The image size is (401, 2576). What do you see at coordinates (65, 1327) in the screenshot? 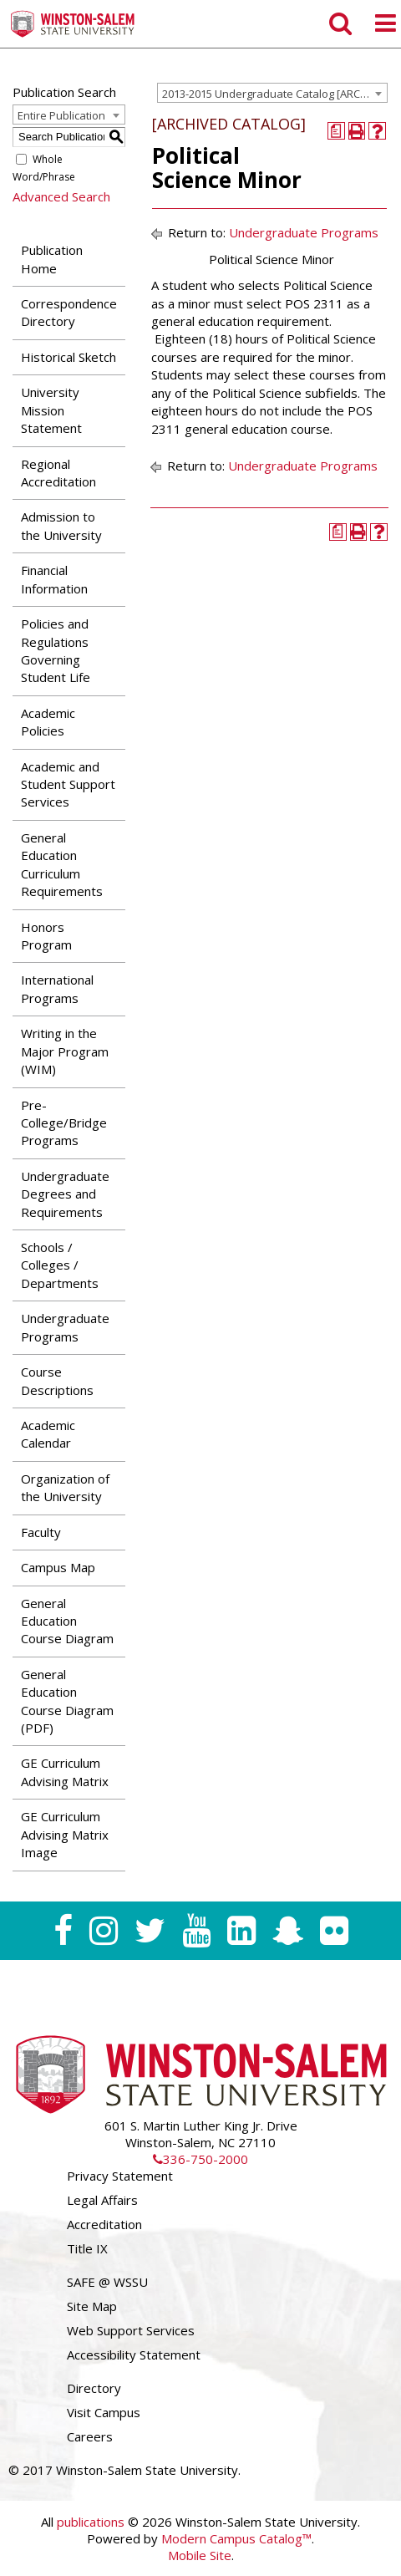
I see `Undergraduate Programs` at bounding box center [65, 1327].